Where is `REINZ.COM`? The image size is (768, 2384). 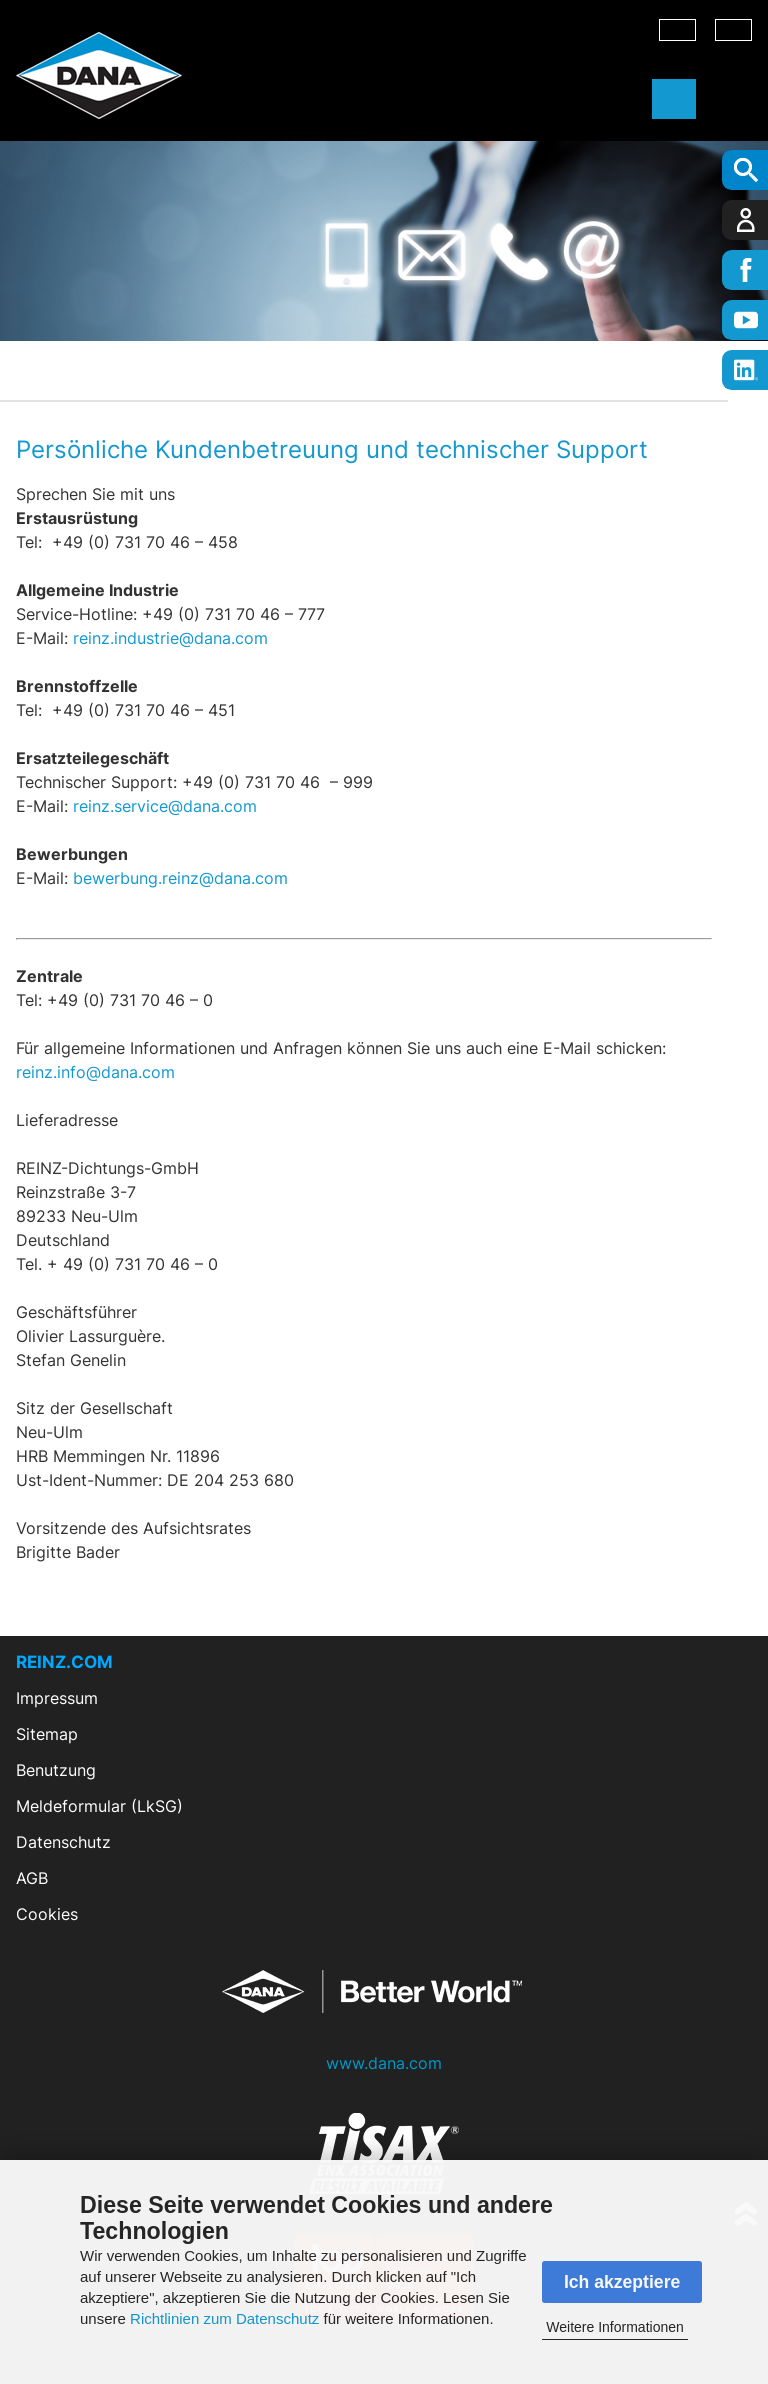
REINZ.COM is located at coordinates (64, 1662).